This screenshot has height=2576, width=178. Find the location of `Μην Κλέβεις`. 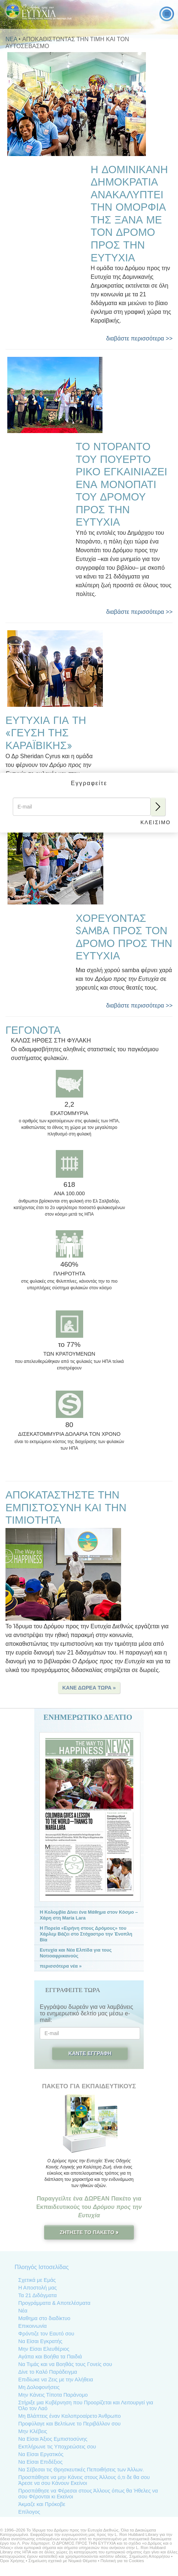

Μην Κλέβεις is located at coordinates (32, 2431).